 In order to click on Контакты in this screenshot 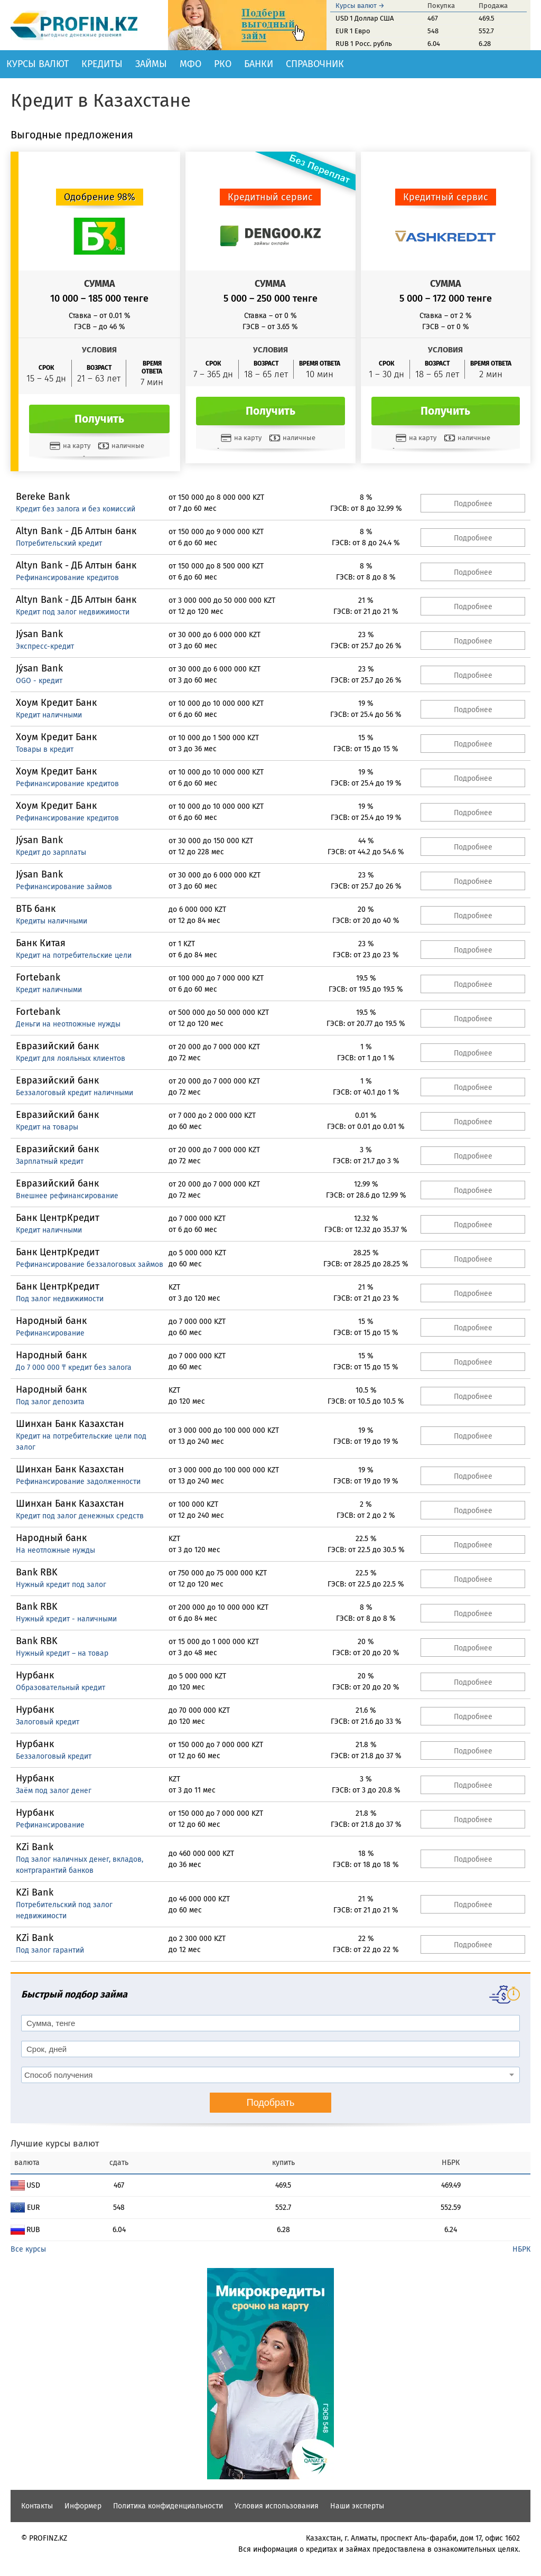, I will do `click(37, 2506)`.